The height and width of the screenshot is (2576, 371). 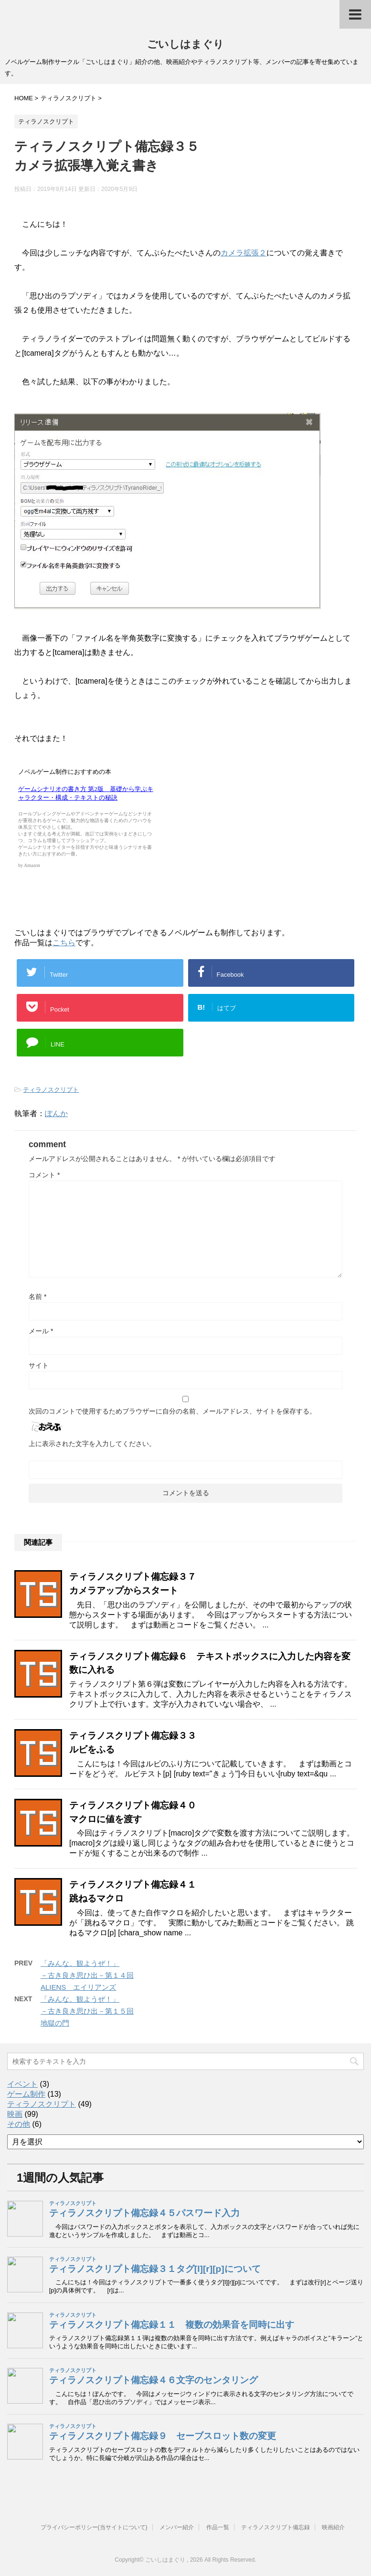 I want to click on 作品一覧, so click(x=217, y=2527).